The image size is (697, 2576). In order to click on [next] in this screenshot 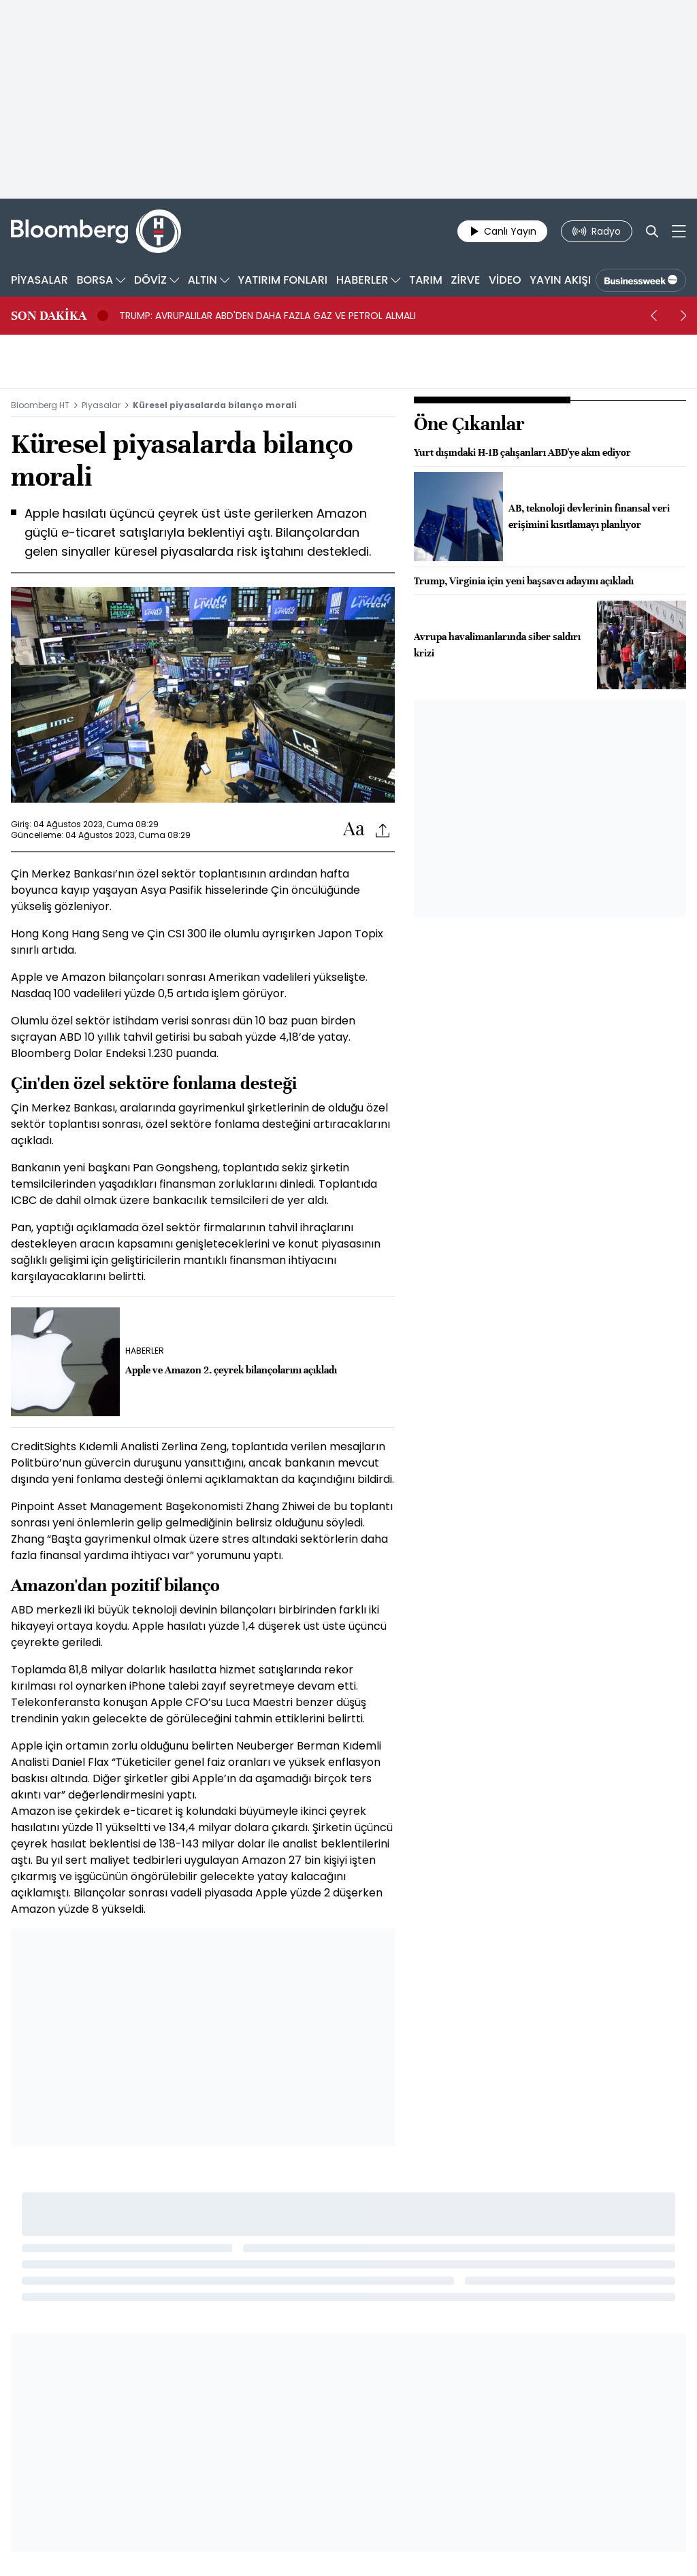, I will do `click(683, 316)`.